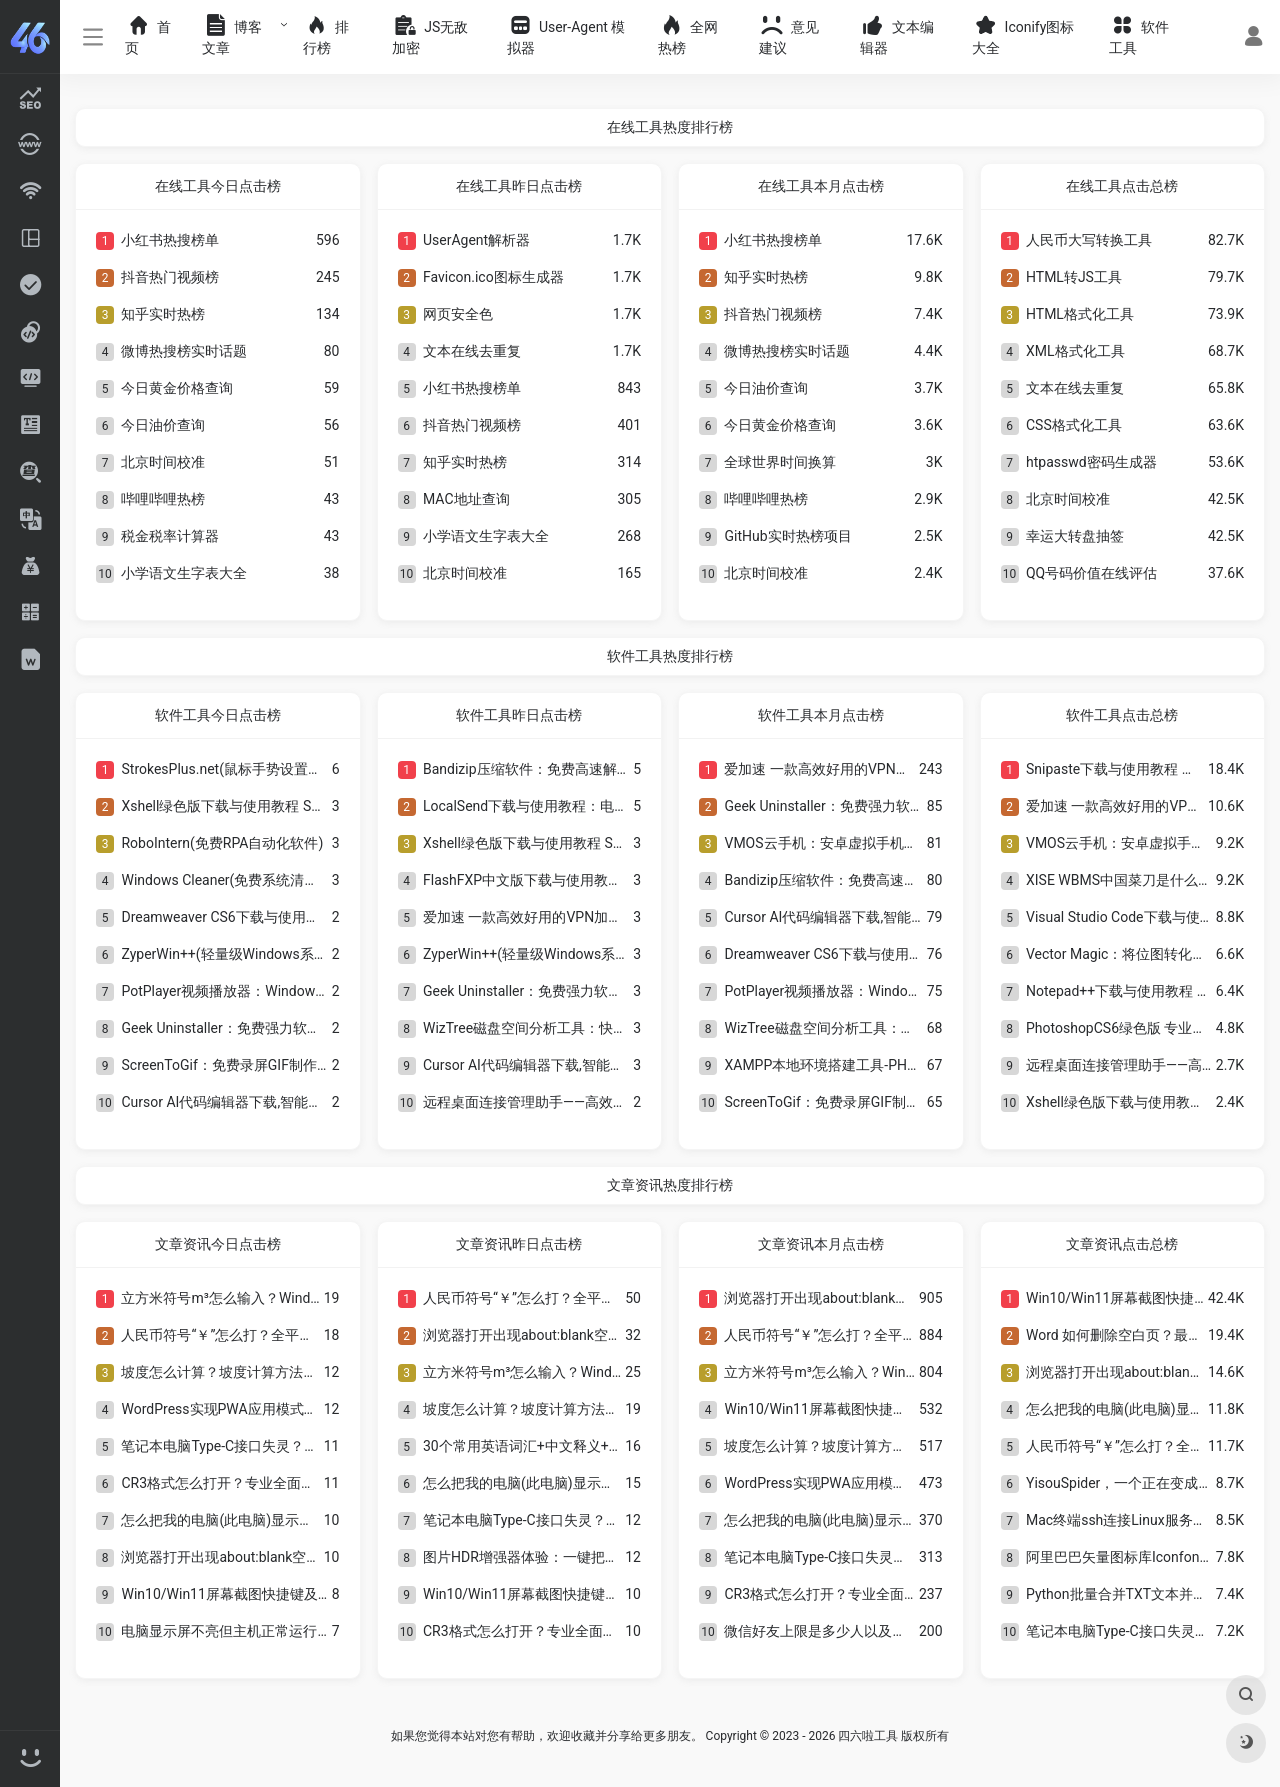  What do you see at coordinates (787, 536) in the screenshot?
I see `GitHub实时热榜项目` at bounding box center [787, 536].